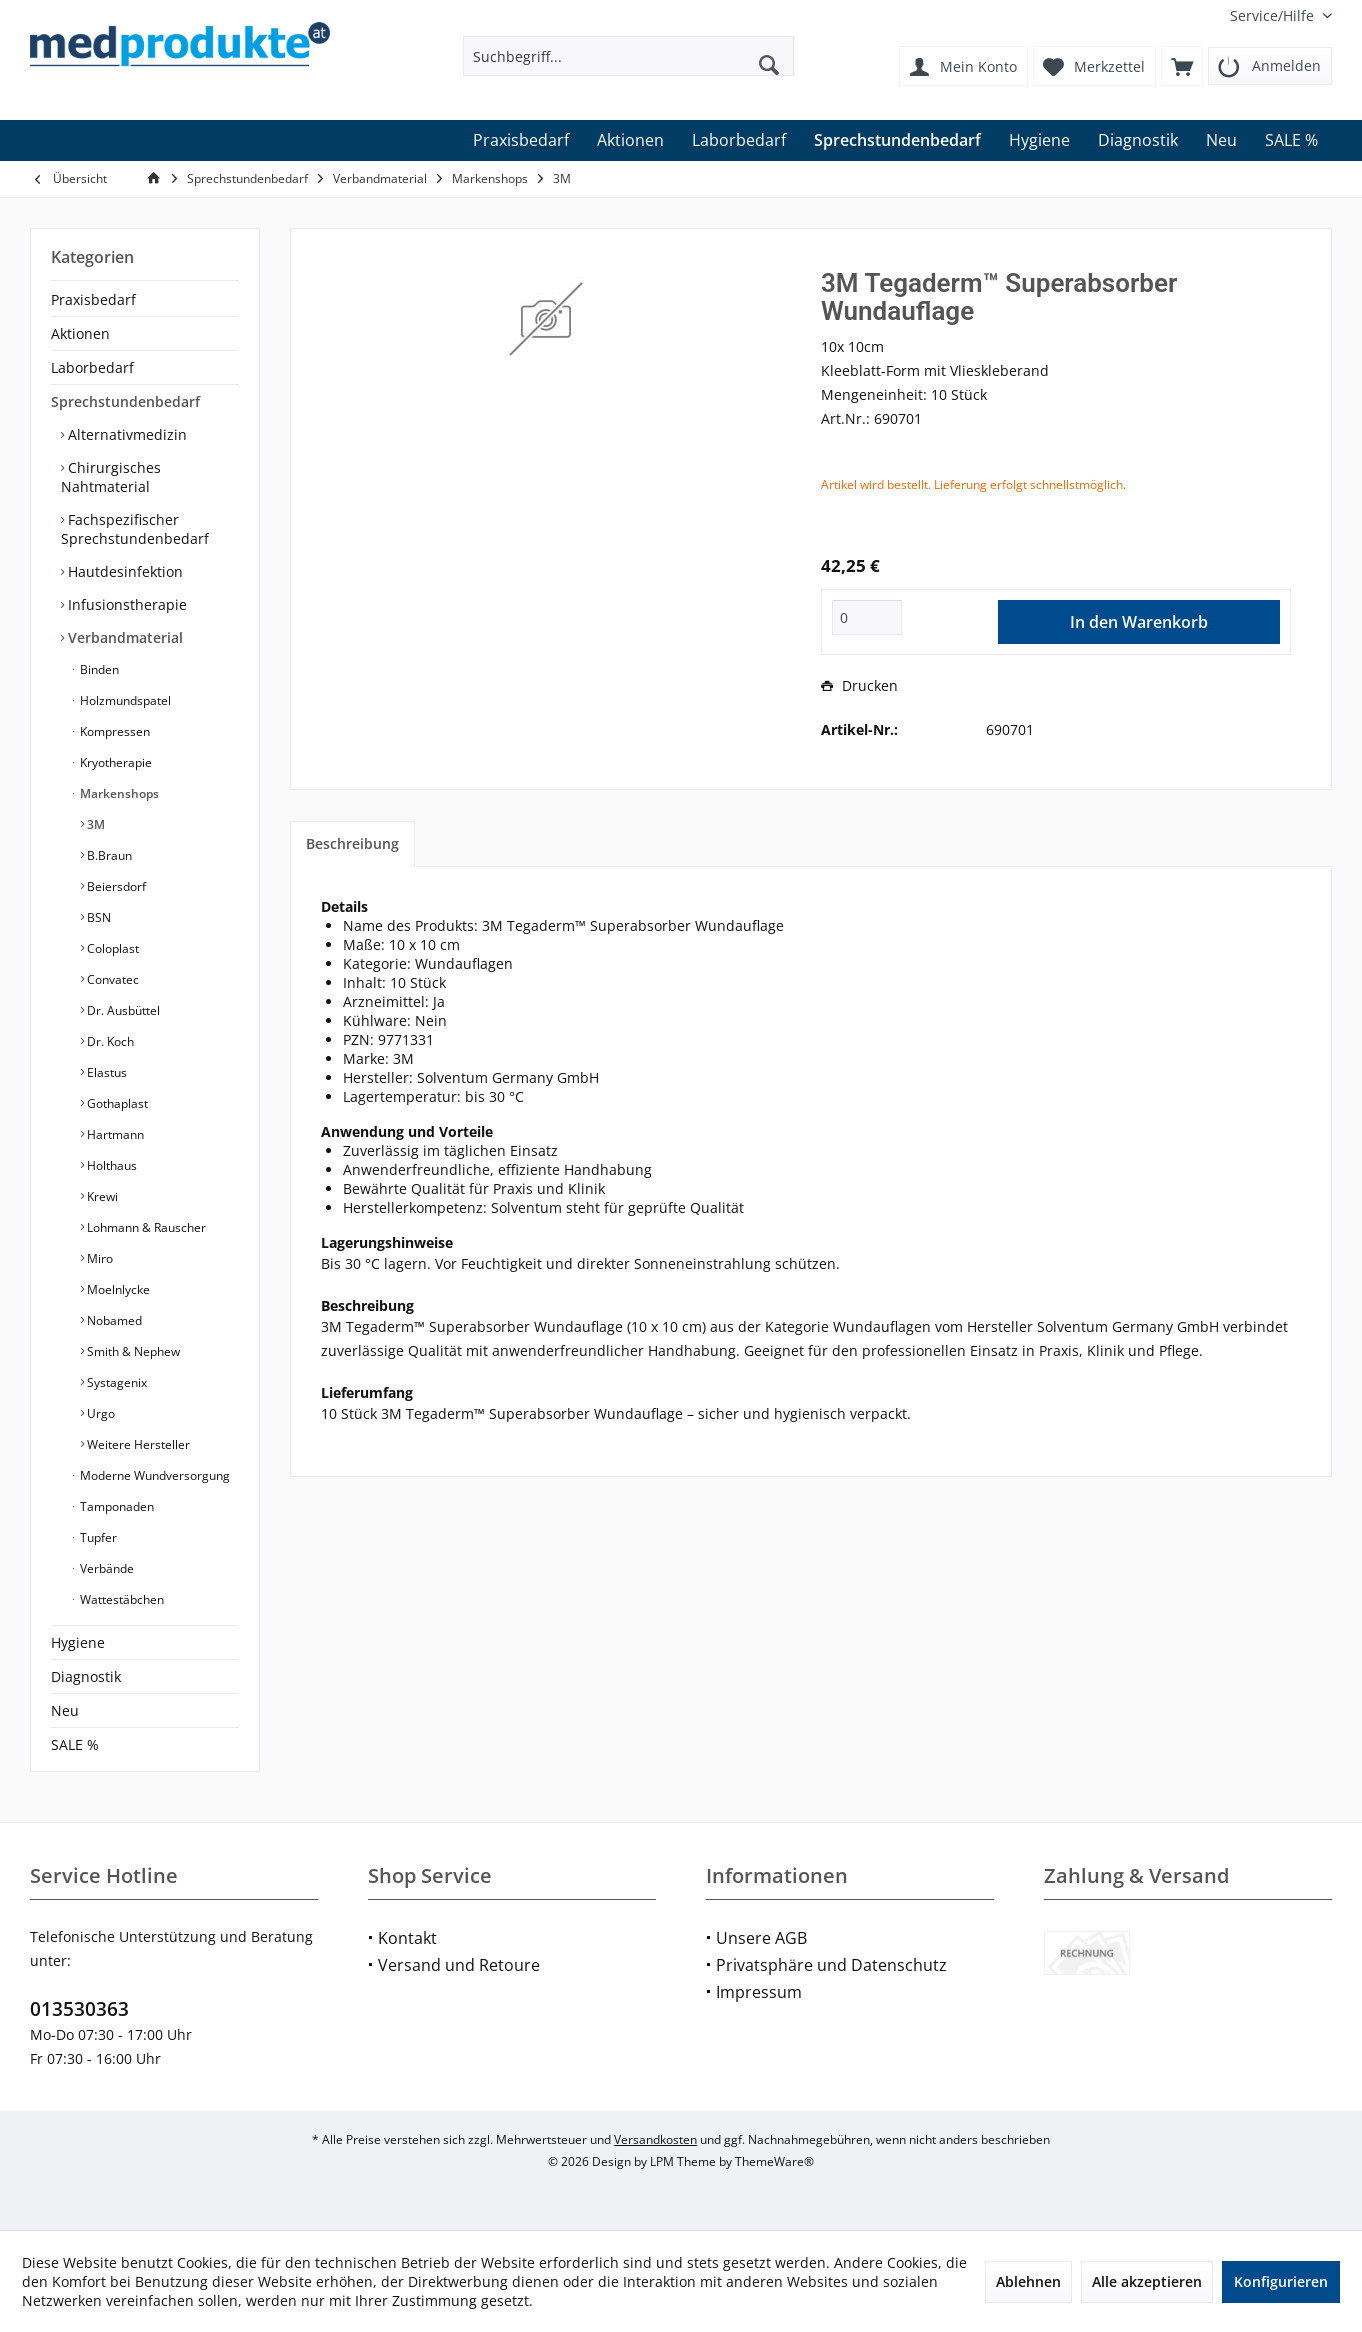 The image size is (1362, 2332). Describe the element at coordinates (135, 529) in the screenshot. I see `Fachspezifischer Sprechstundenbedarf` at that location.